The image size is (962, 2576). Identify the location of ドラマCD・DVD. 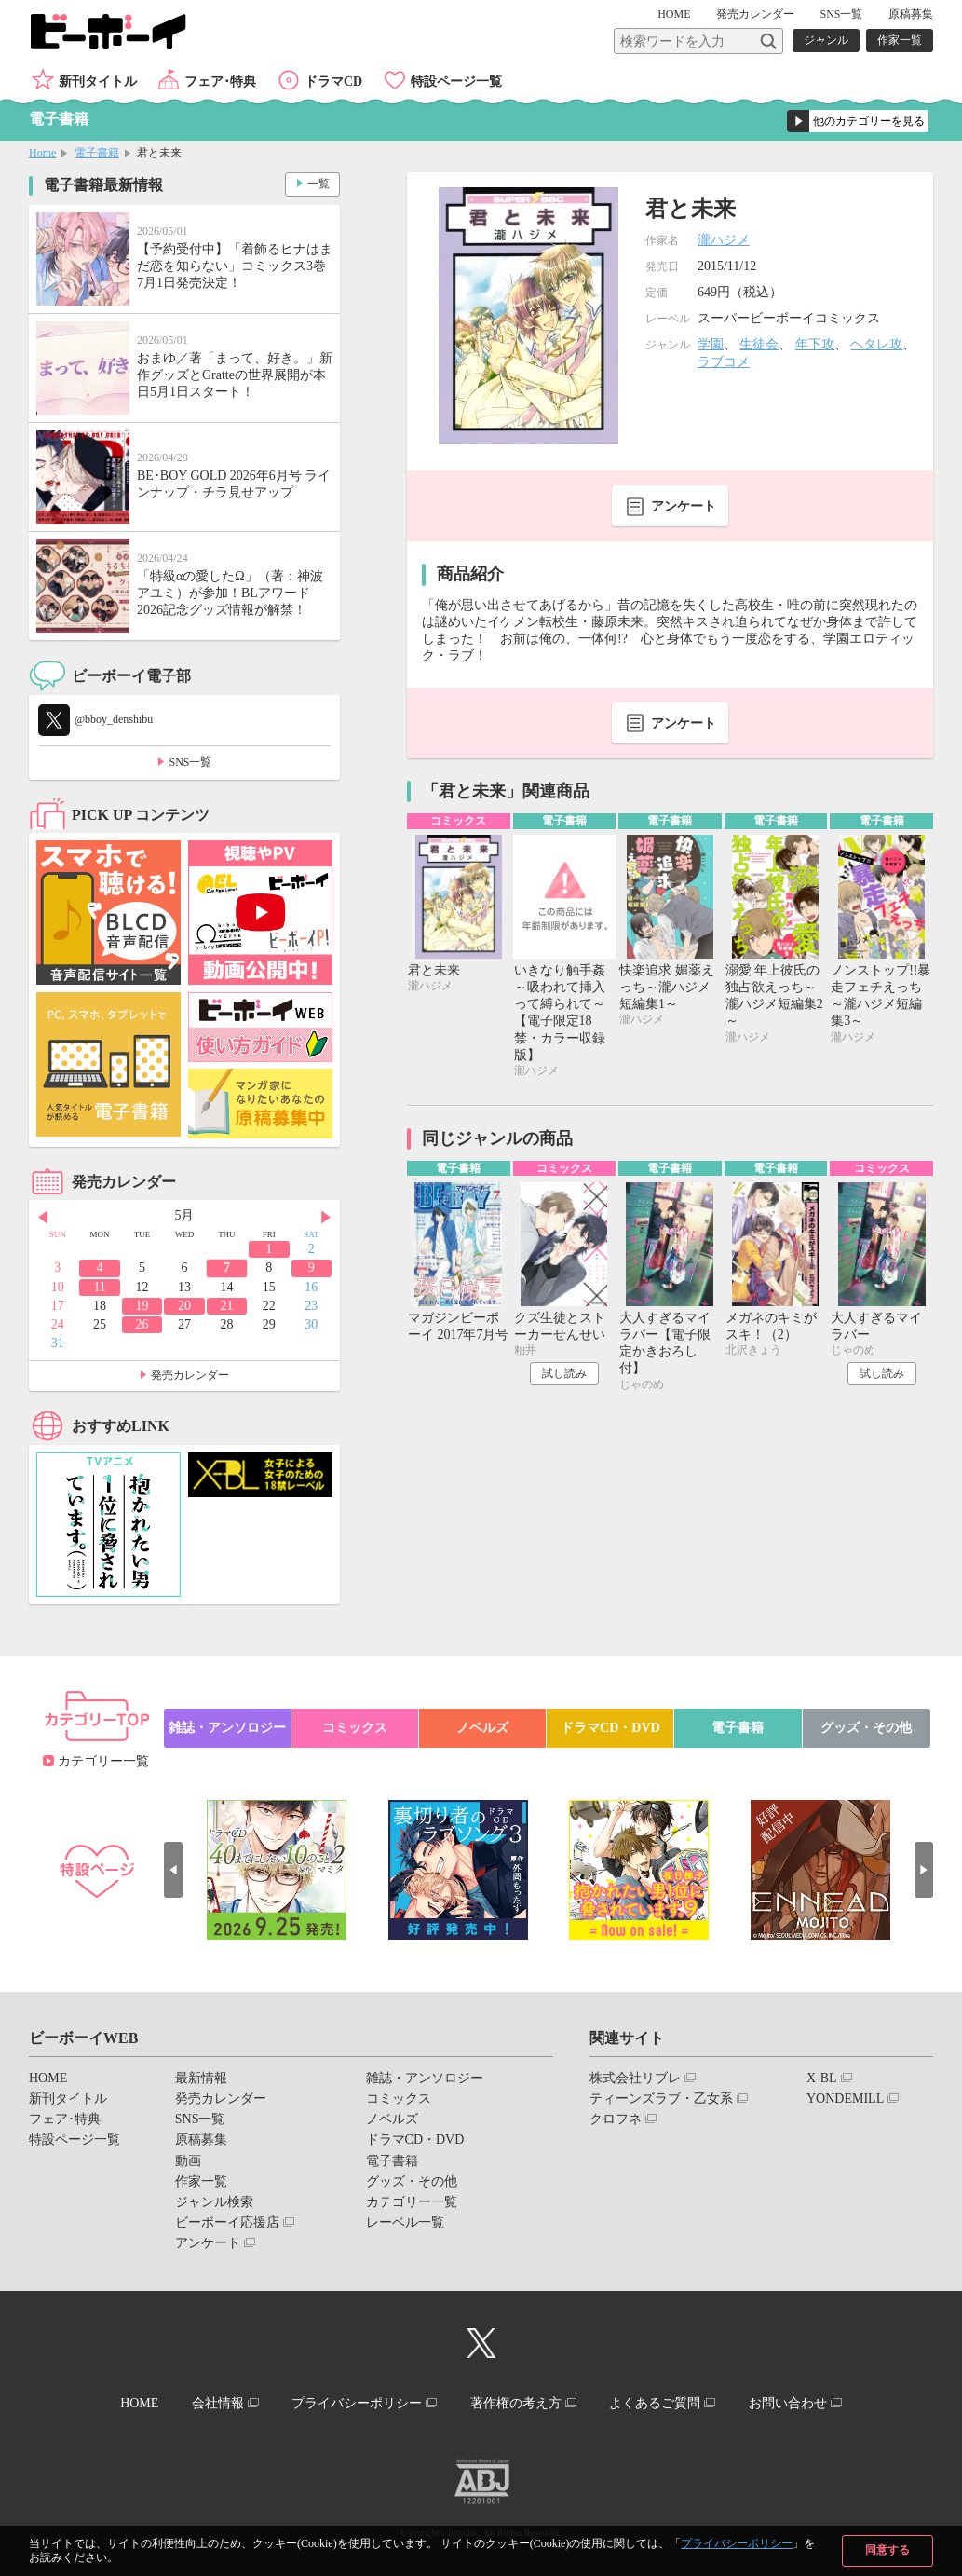
(610, 1728).